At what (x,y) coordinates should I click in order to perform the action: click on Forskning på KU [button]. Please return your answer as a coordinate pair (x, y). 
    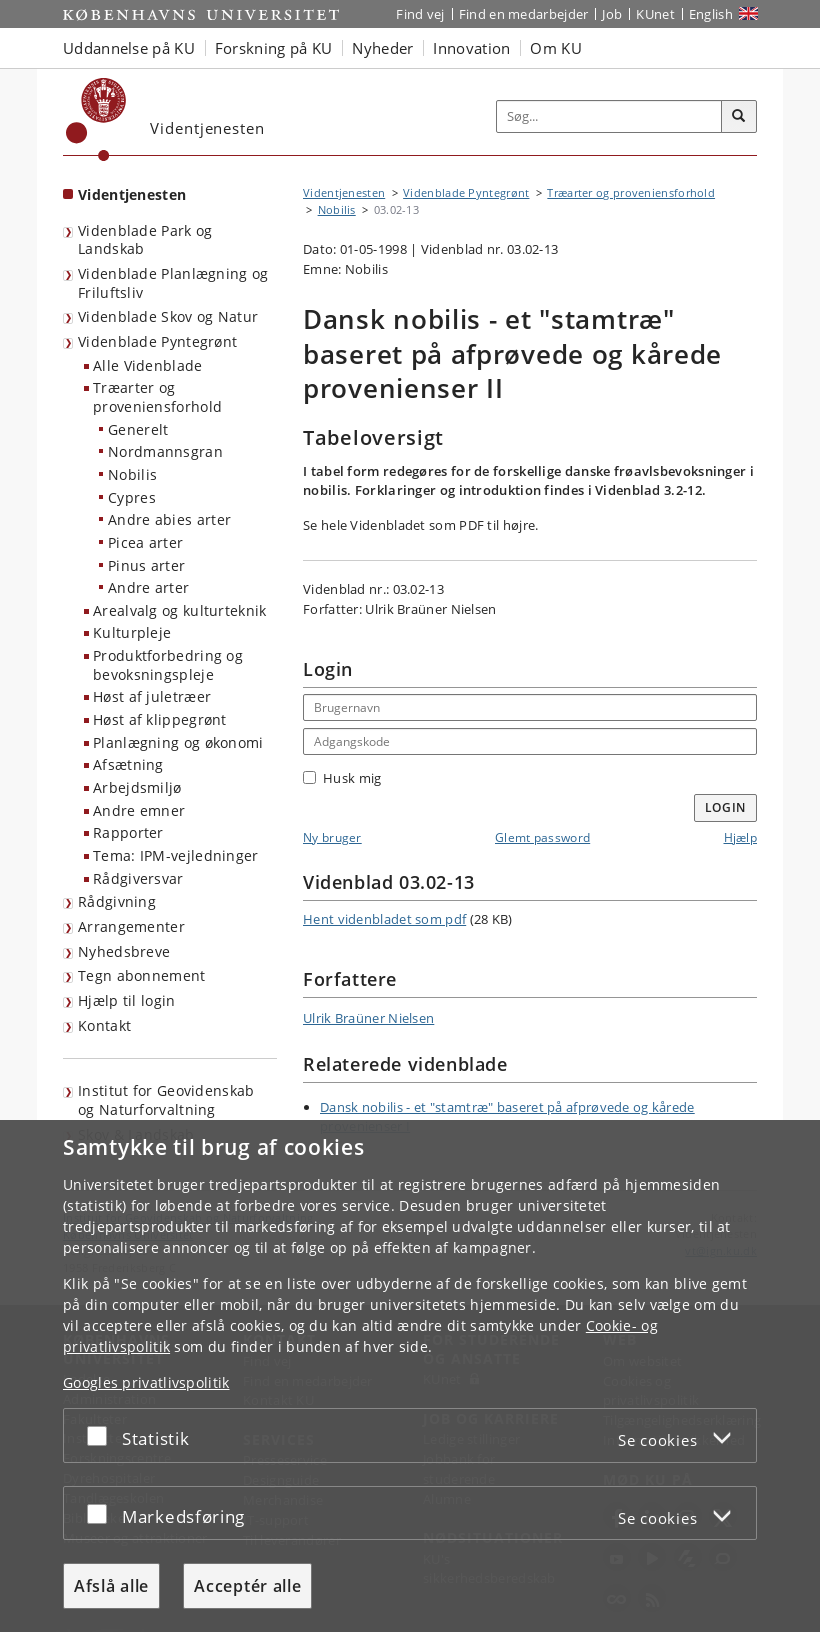
    Looking at the image, I should click on (274, 48).